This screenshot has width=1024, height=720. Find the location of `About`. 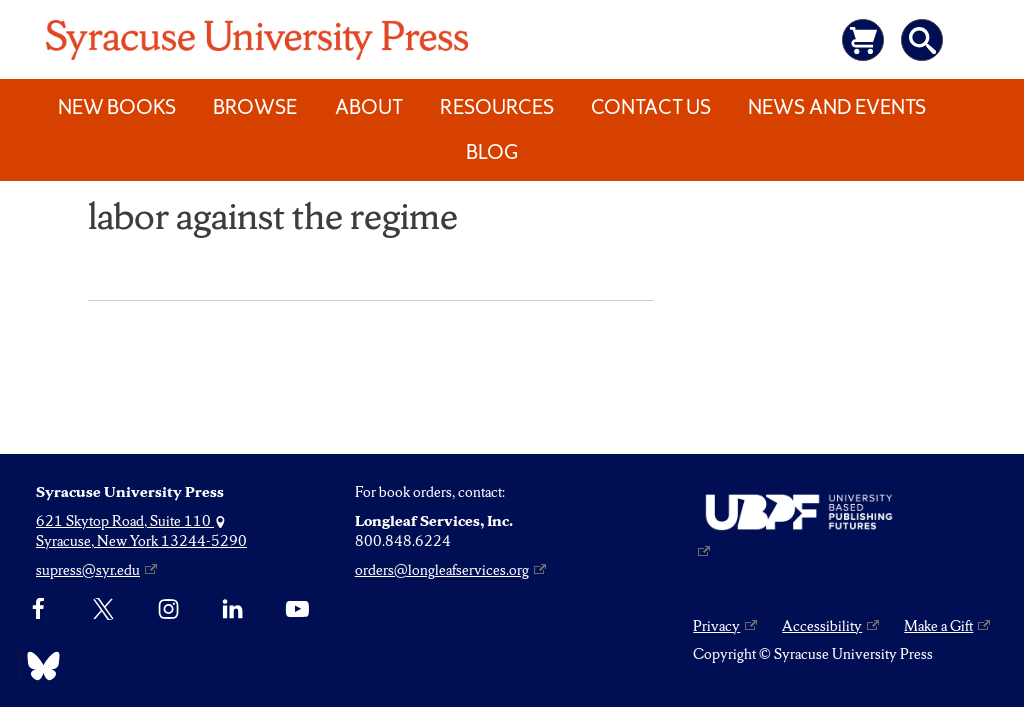

About is located at coordinates (369, 107).